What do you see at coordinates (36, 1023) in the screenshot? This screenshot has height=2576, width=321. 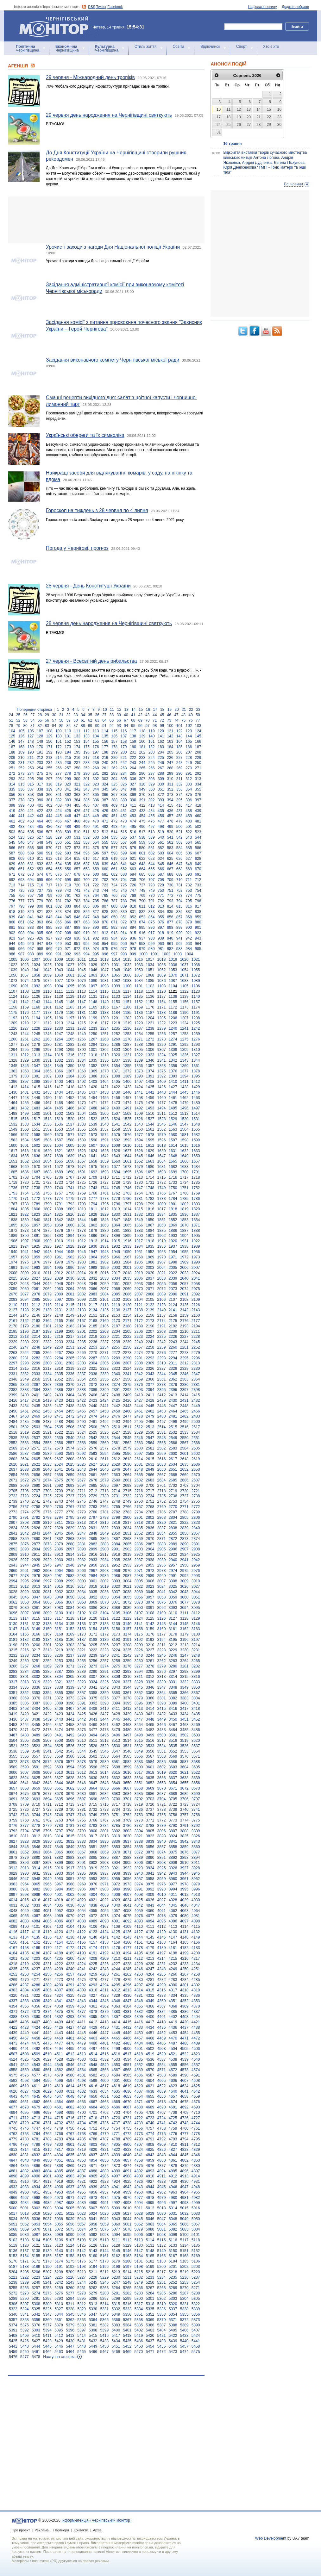 I see `1211` at bounding box center [36, 1023].